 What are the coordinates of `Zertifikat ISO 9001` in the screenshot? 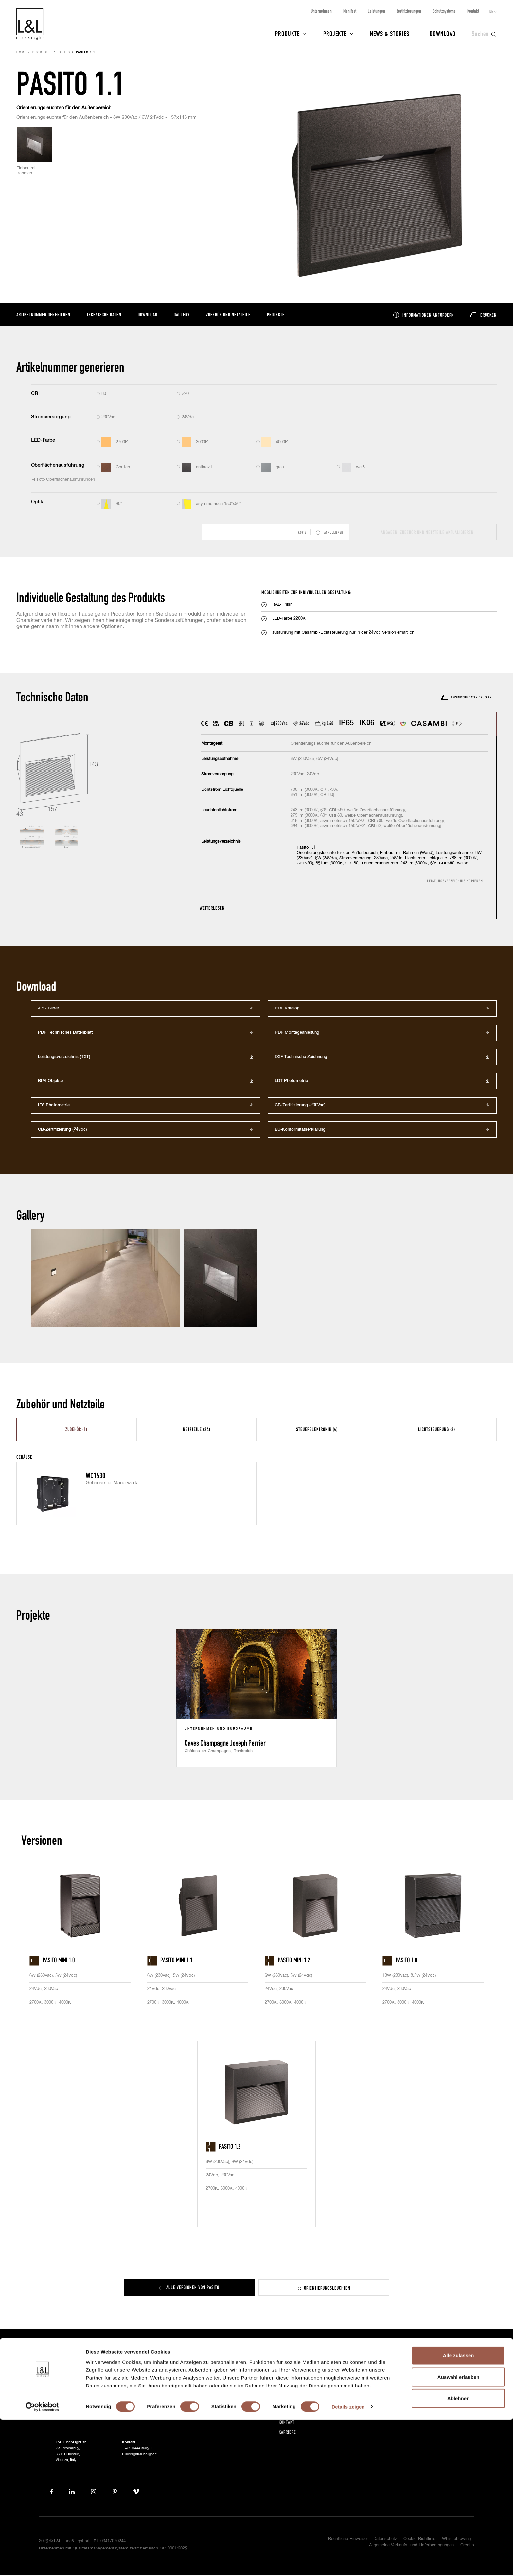 It's located at (383, 2413).